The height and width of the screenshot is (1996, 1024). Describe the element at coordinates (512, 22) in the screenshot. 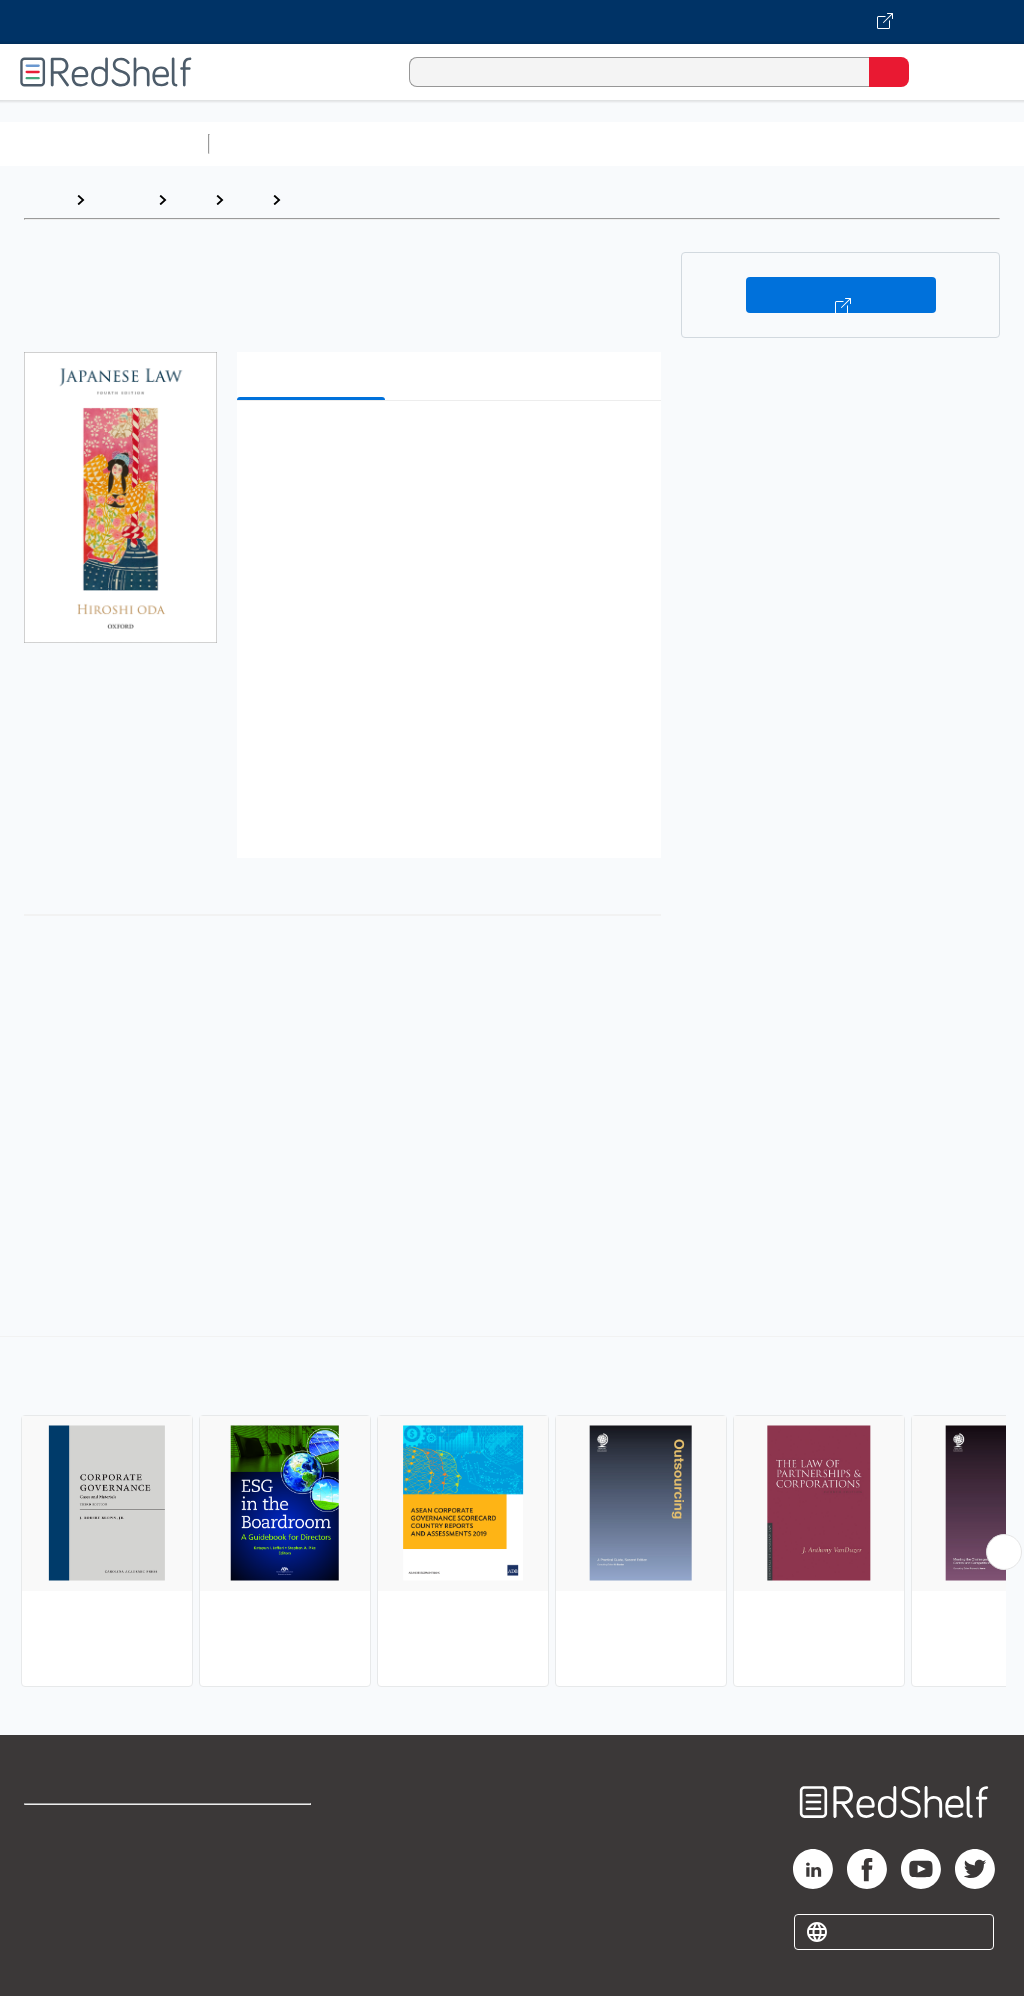

I see `[Visit VitalSource.com website]` at that location.